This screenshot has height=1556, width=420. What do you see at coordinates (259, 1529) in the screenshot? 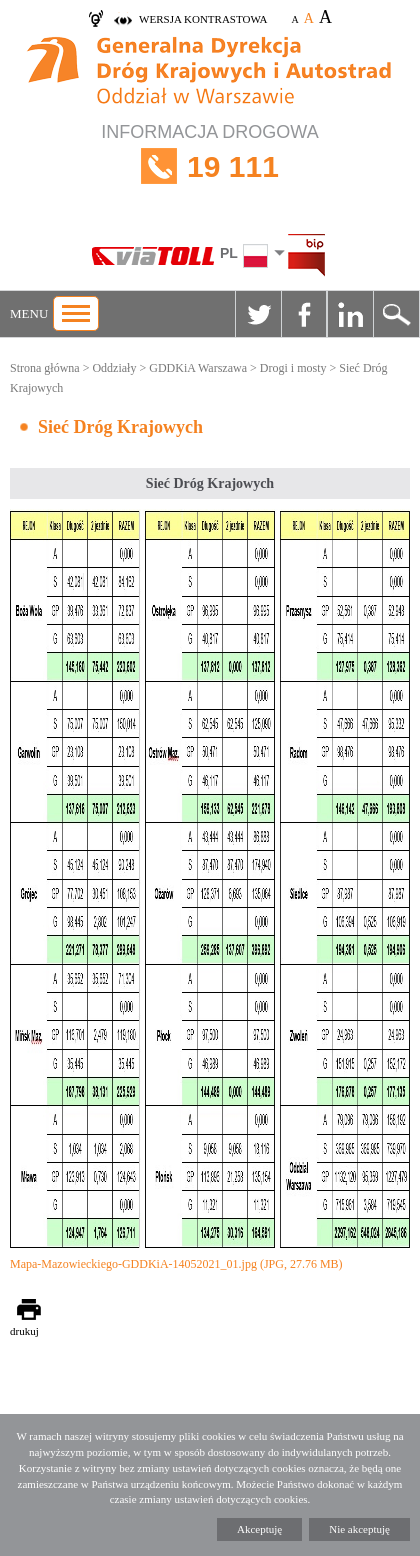
I see `Akceptuję` at bounding box center [259, 1529].